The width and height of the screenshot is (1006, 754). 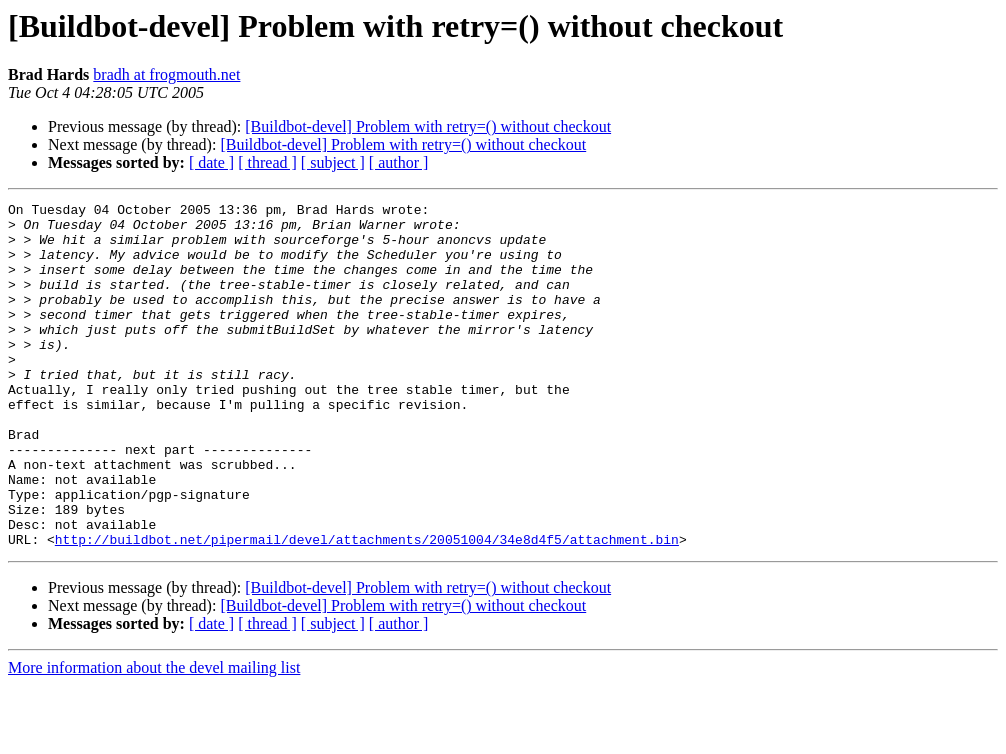 I want to click on [ thread ], so click(x=267, y=162).